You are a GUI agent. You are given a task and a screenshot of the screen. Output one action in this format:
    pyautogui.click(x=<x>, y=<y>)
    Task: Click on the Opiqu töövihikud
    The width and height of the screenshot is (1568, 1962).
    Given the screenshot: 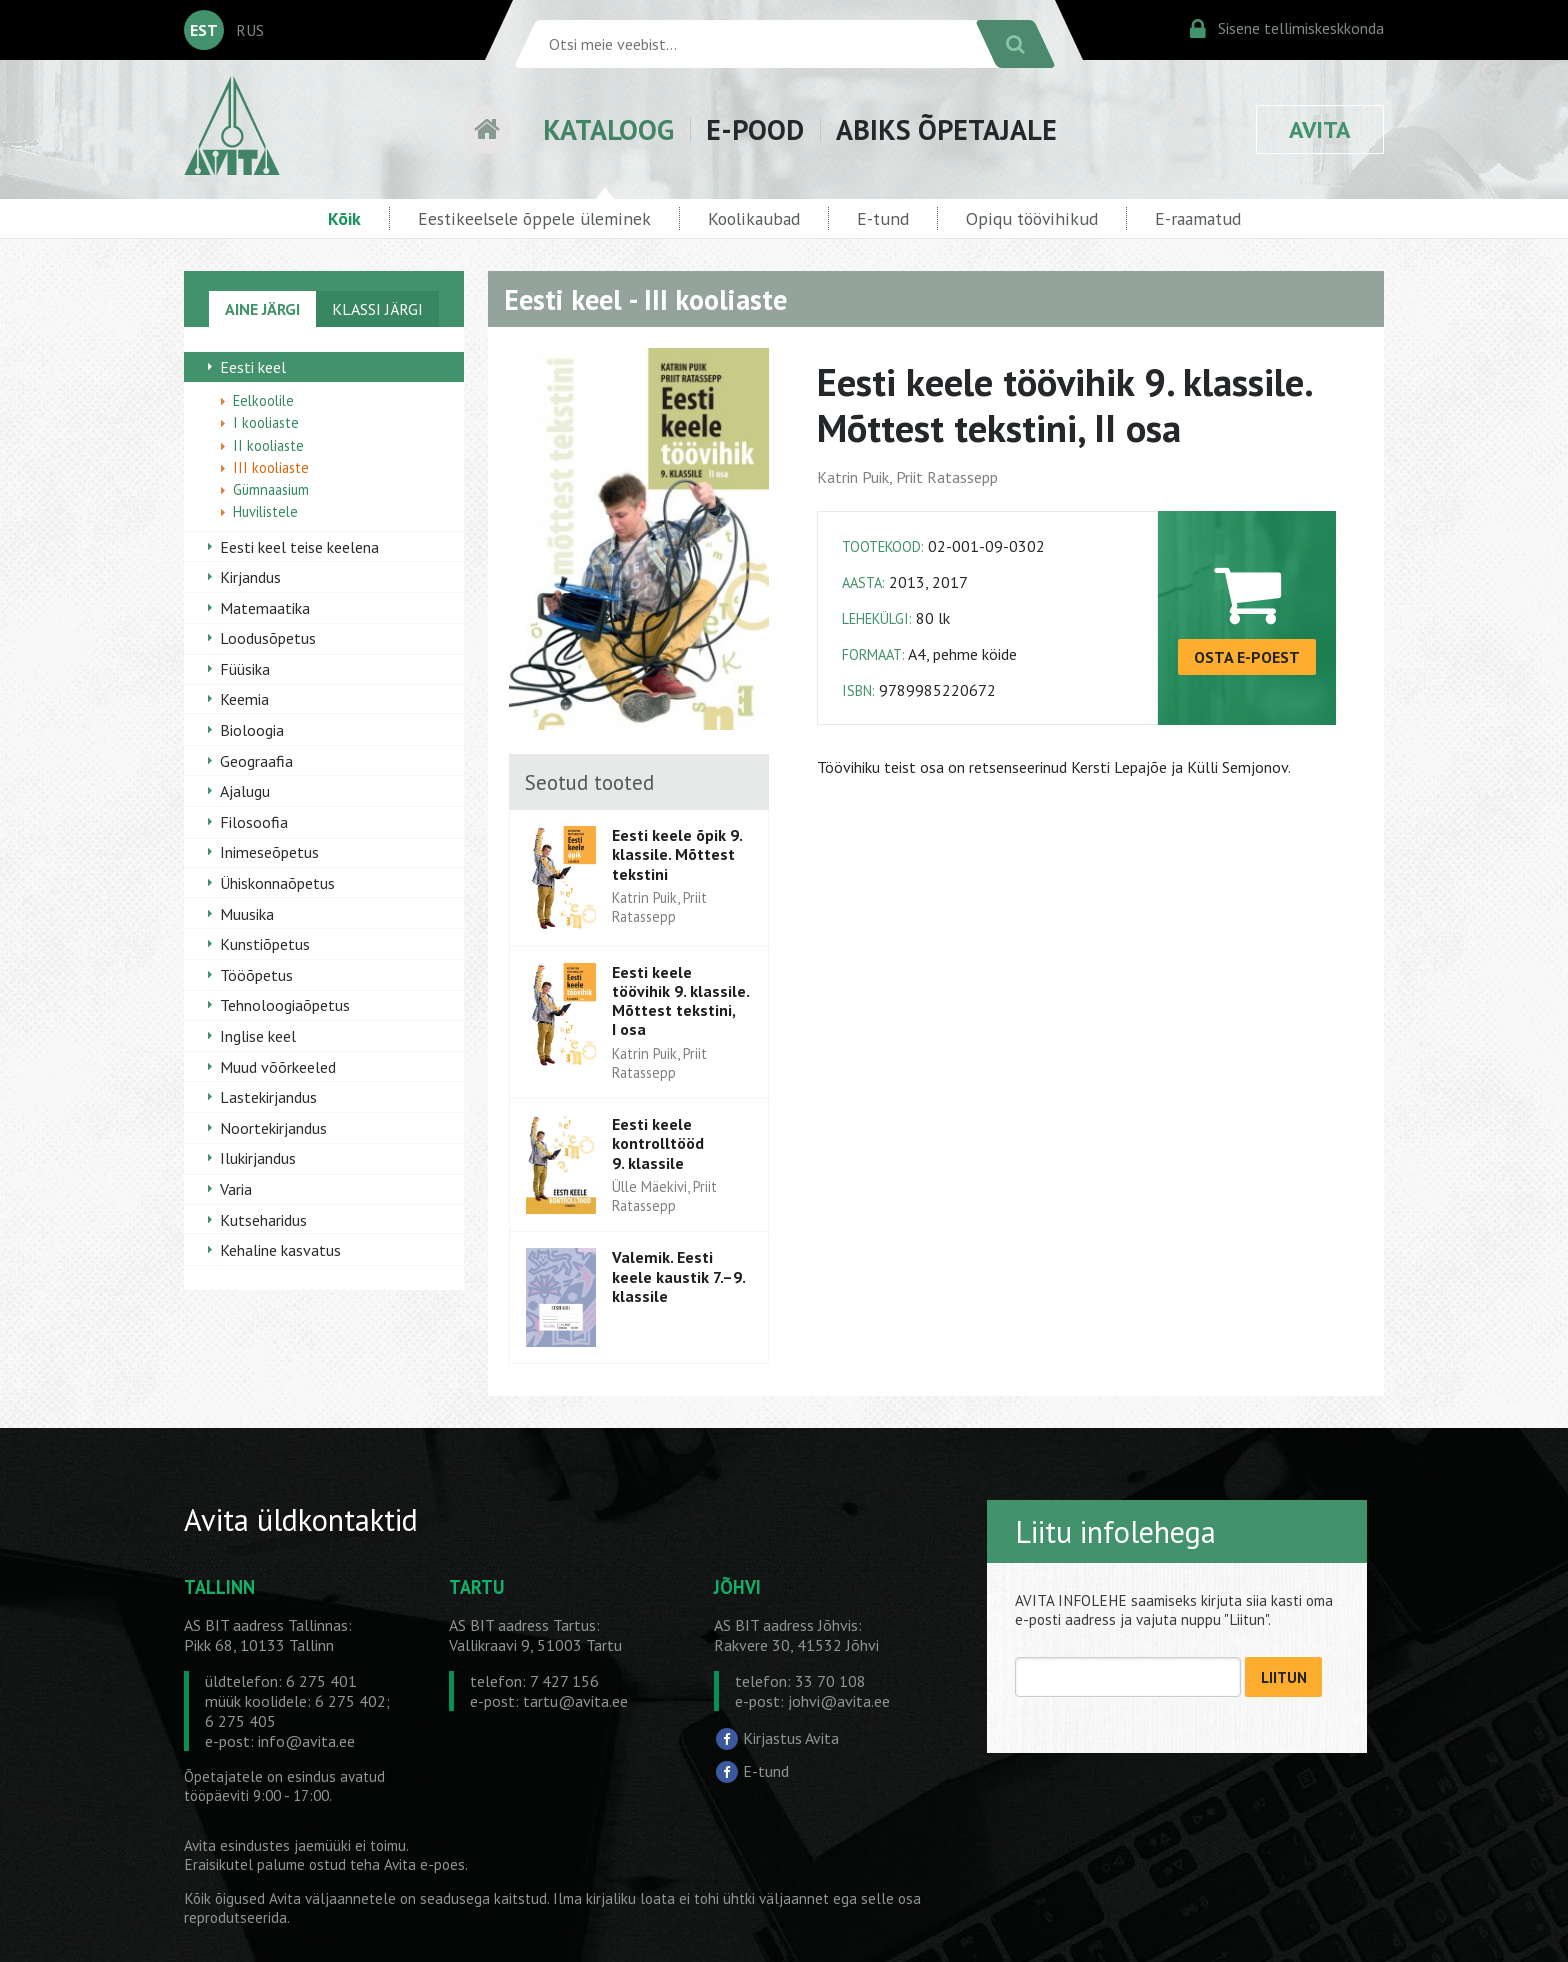 What is the action you would take?
    pyautogui.click(x=1032, y=218)
    